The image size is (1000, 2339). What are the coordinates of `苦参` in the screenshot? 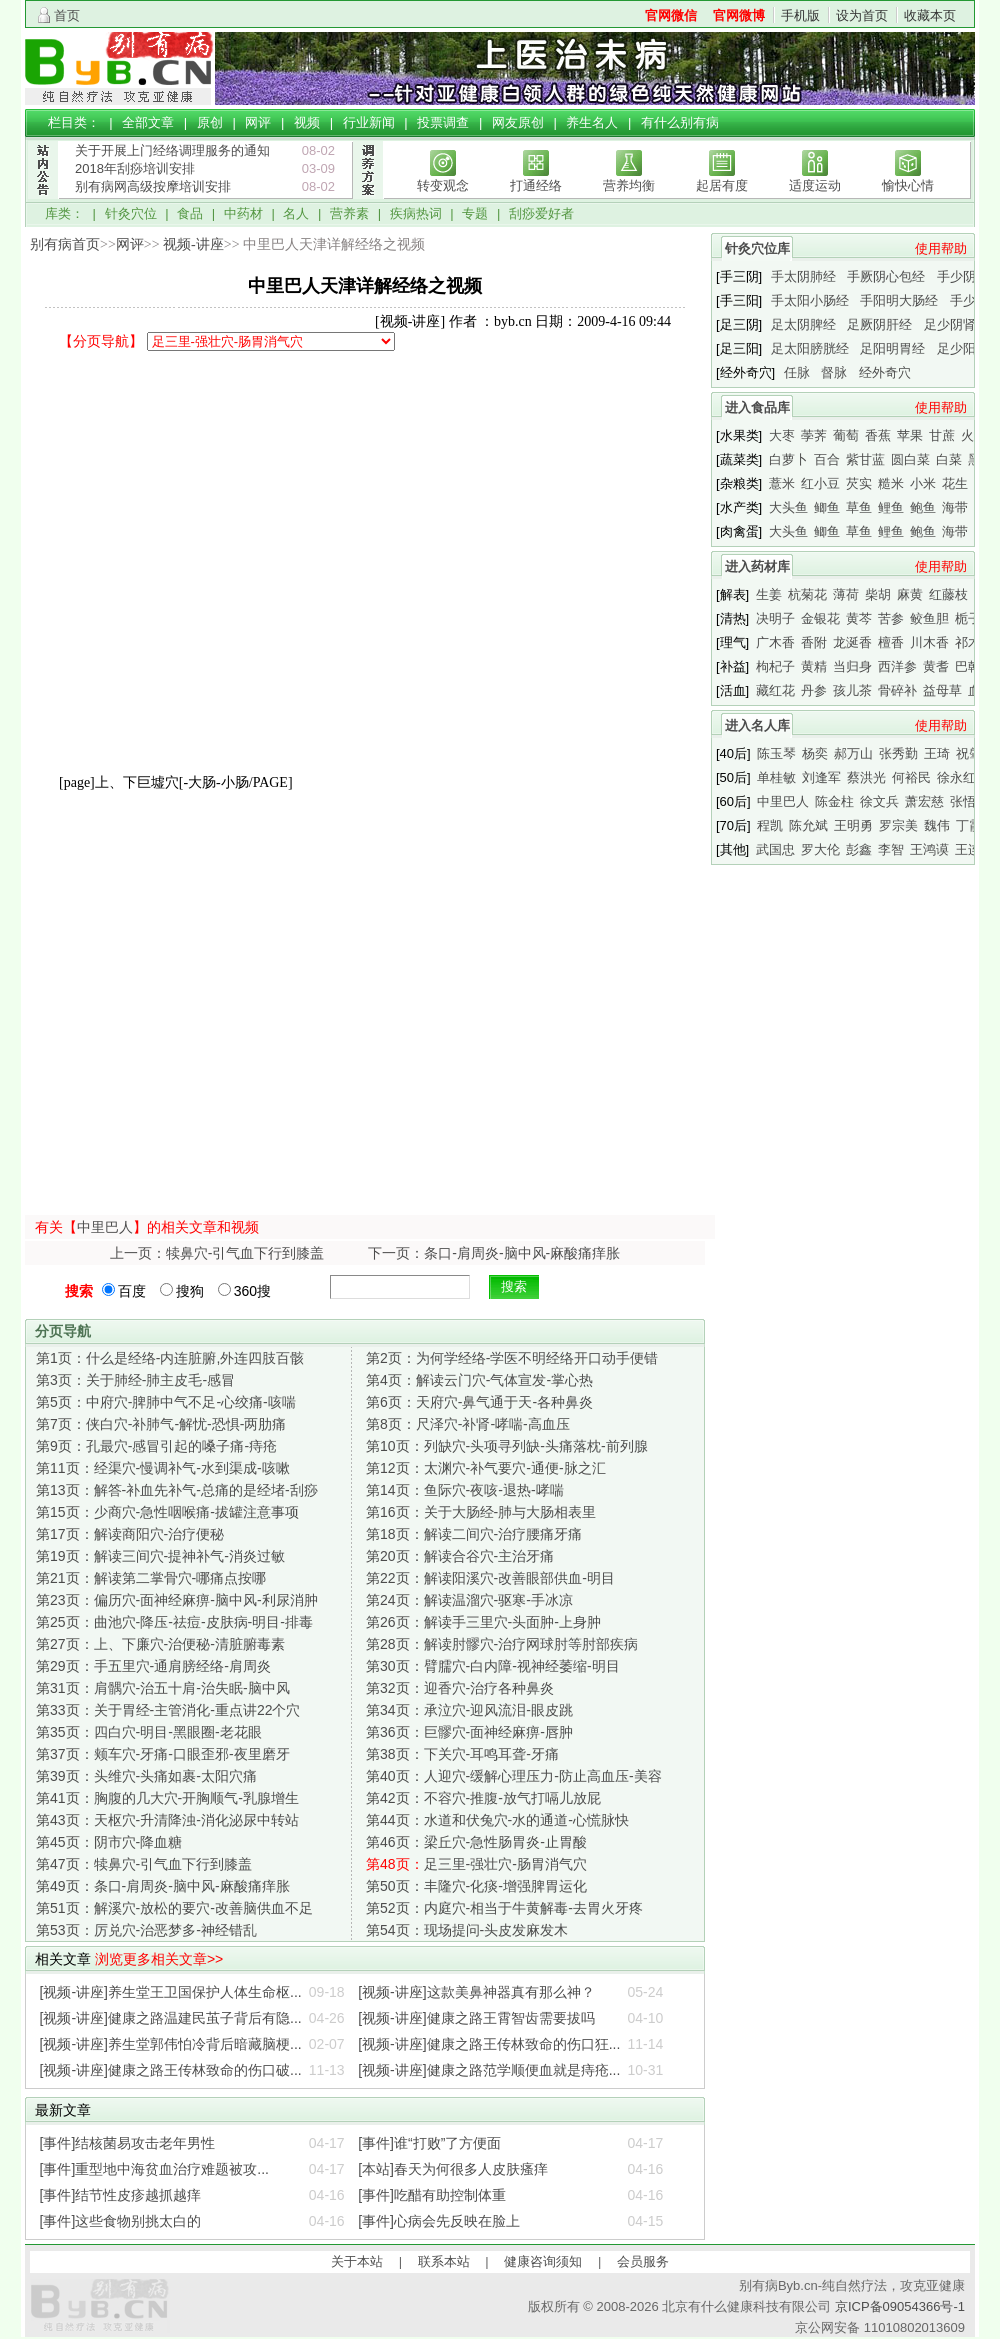 It's located at (891, 618).